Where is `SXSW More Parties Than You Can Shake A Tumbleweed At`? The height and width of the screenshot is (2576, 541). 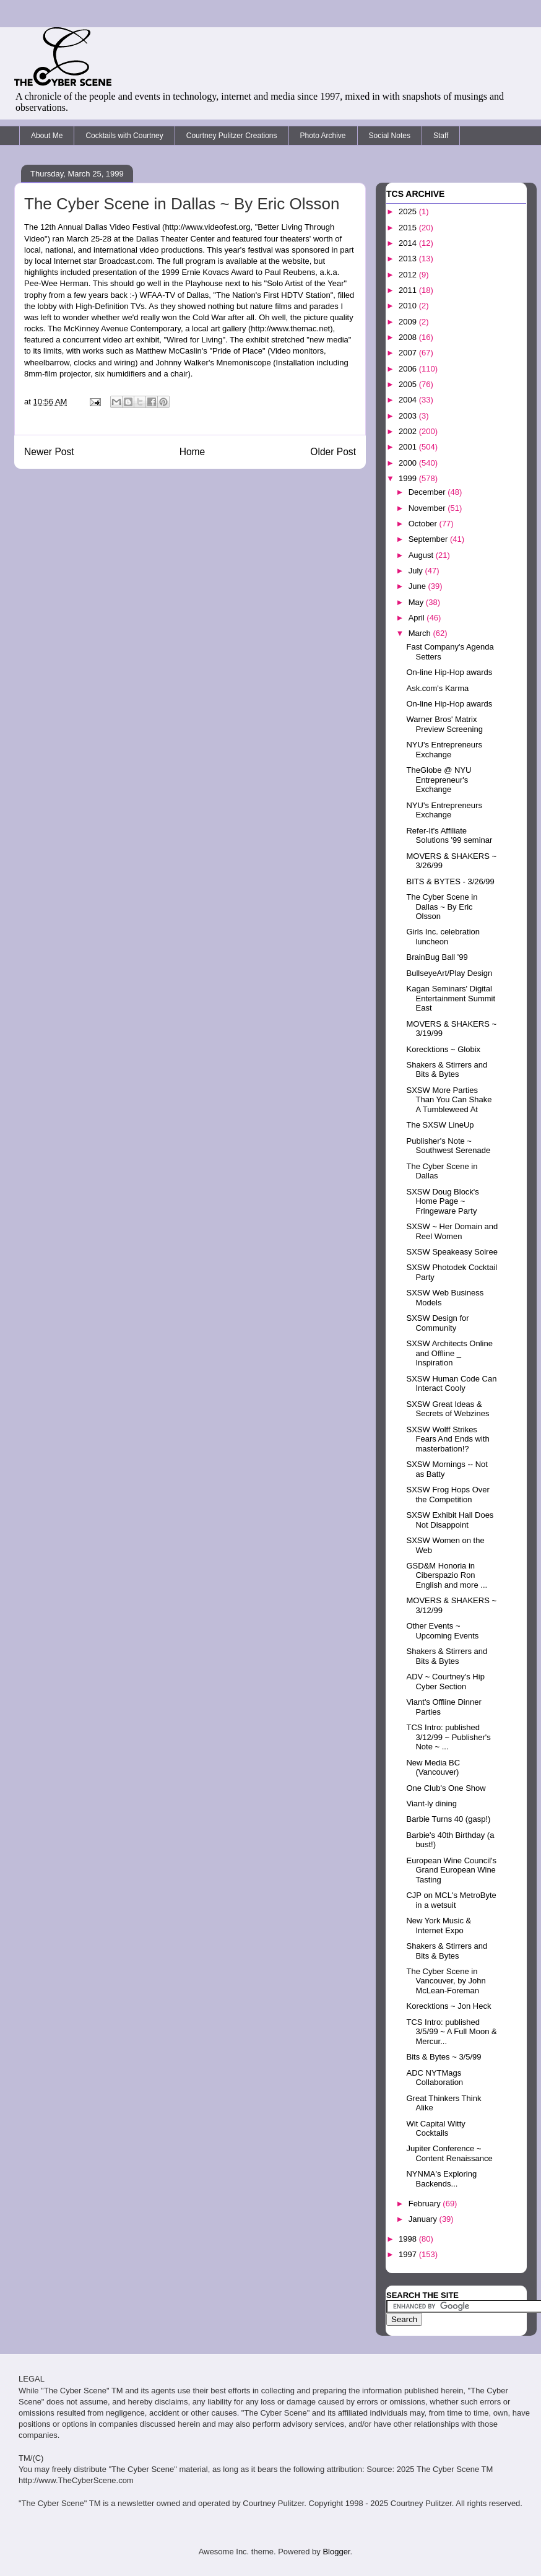 SXSW More Parties Than You Can Shake A Tumbleweed At is located at coordinates (448, 1100).